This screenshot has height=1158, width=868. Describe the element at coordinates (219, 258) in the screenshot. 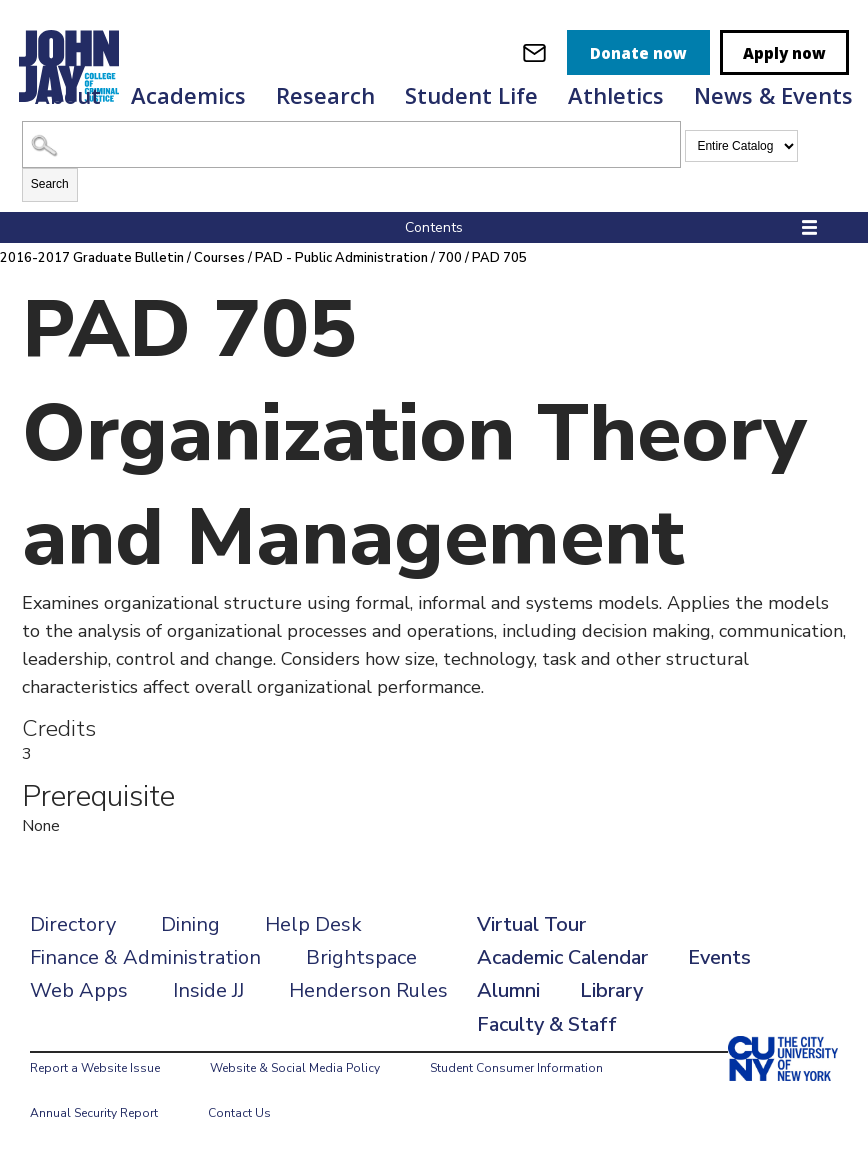

I see `Courses` at that location.